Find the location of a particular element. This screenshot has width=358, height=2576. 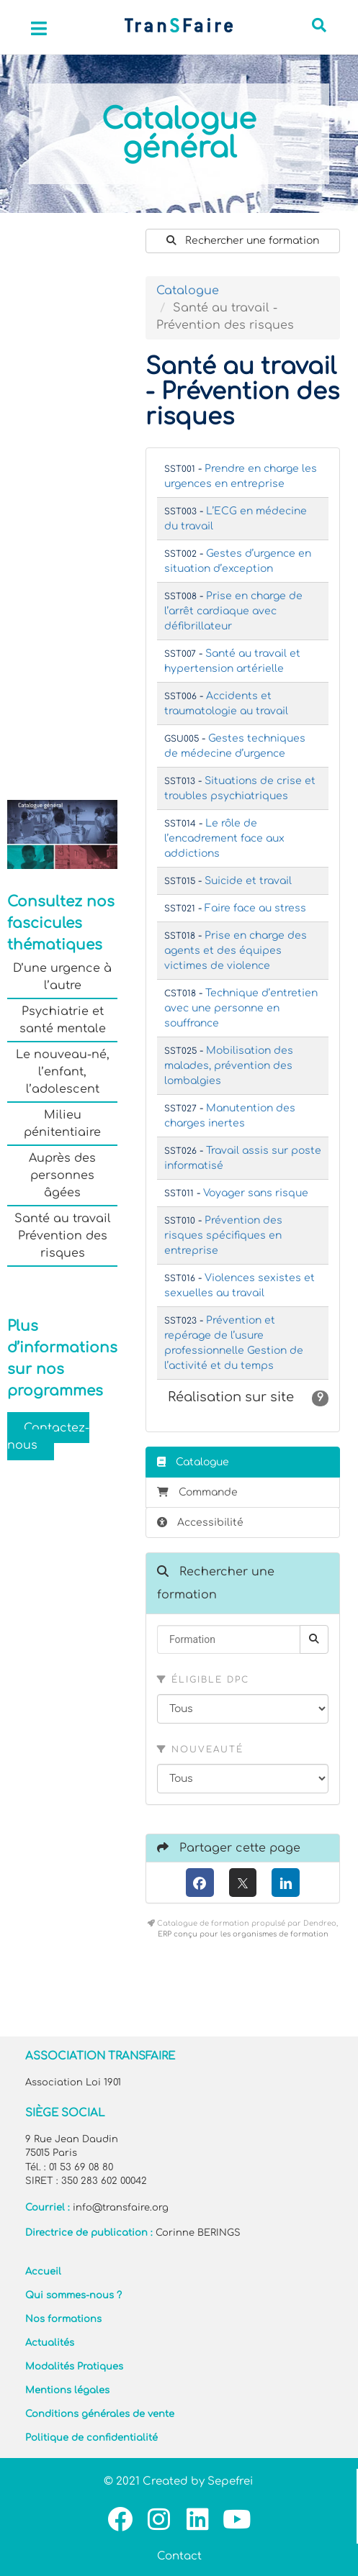

[Facebook] is located at coordinates (200, 1882).